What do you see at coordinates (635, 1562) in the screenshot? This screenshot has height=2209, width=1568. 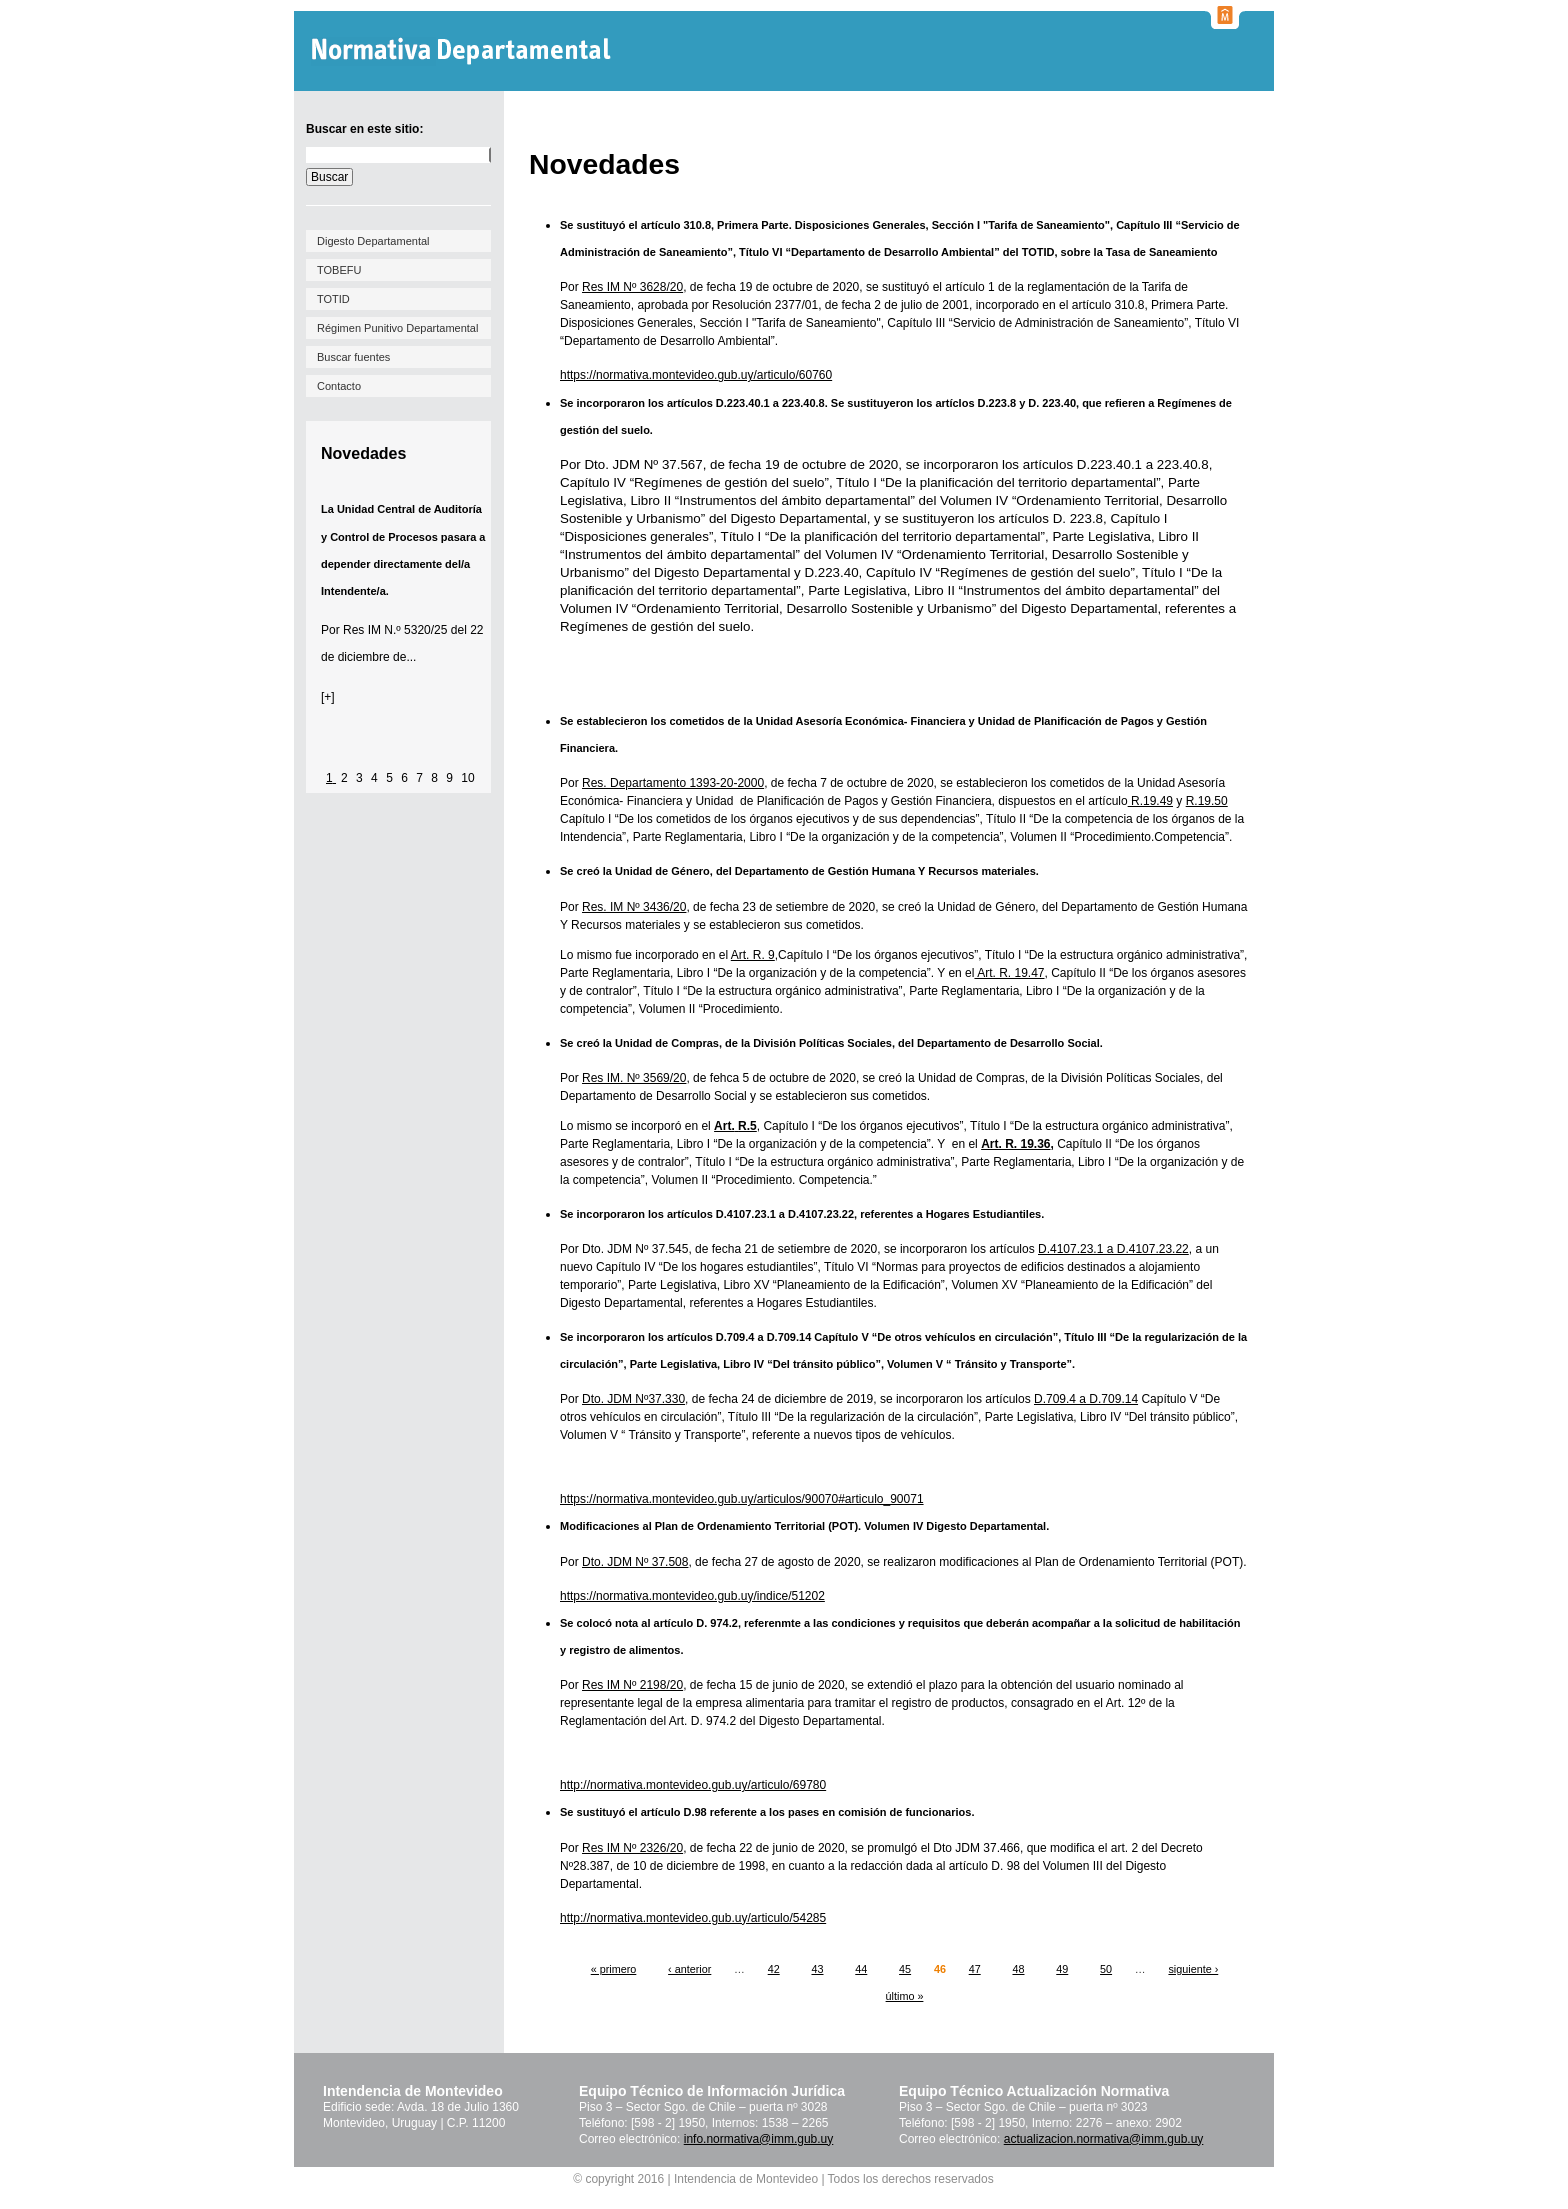 I see `Dto. JDM Nº 37.508` at bounding box center [635, 1562].